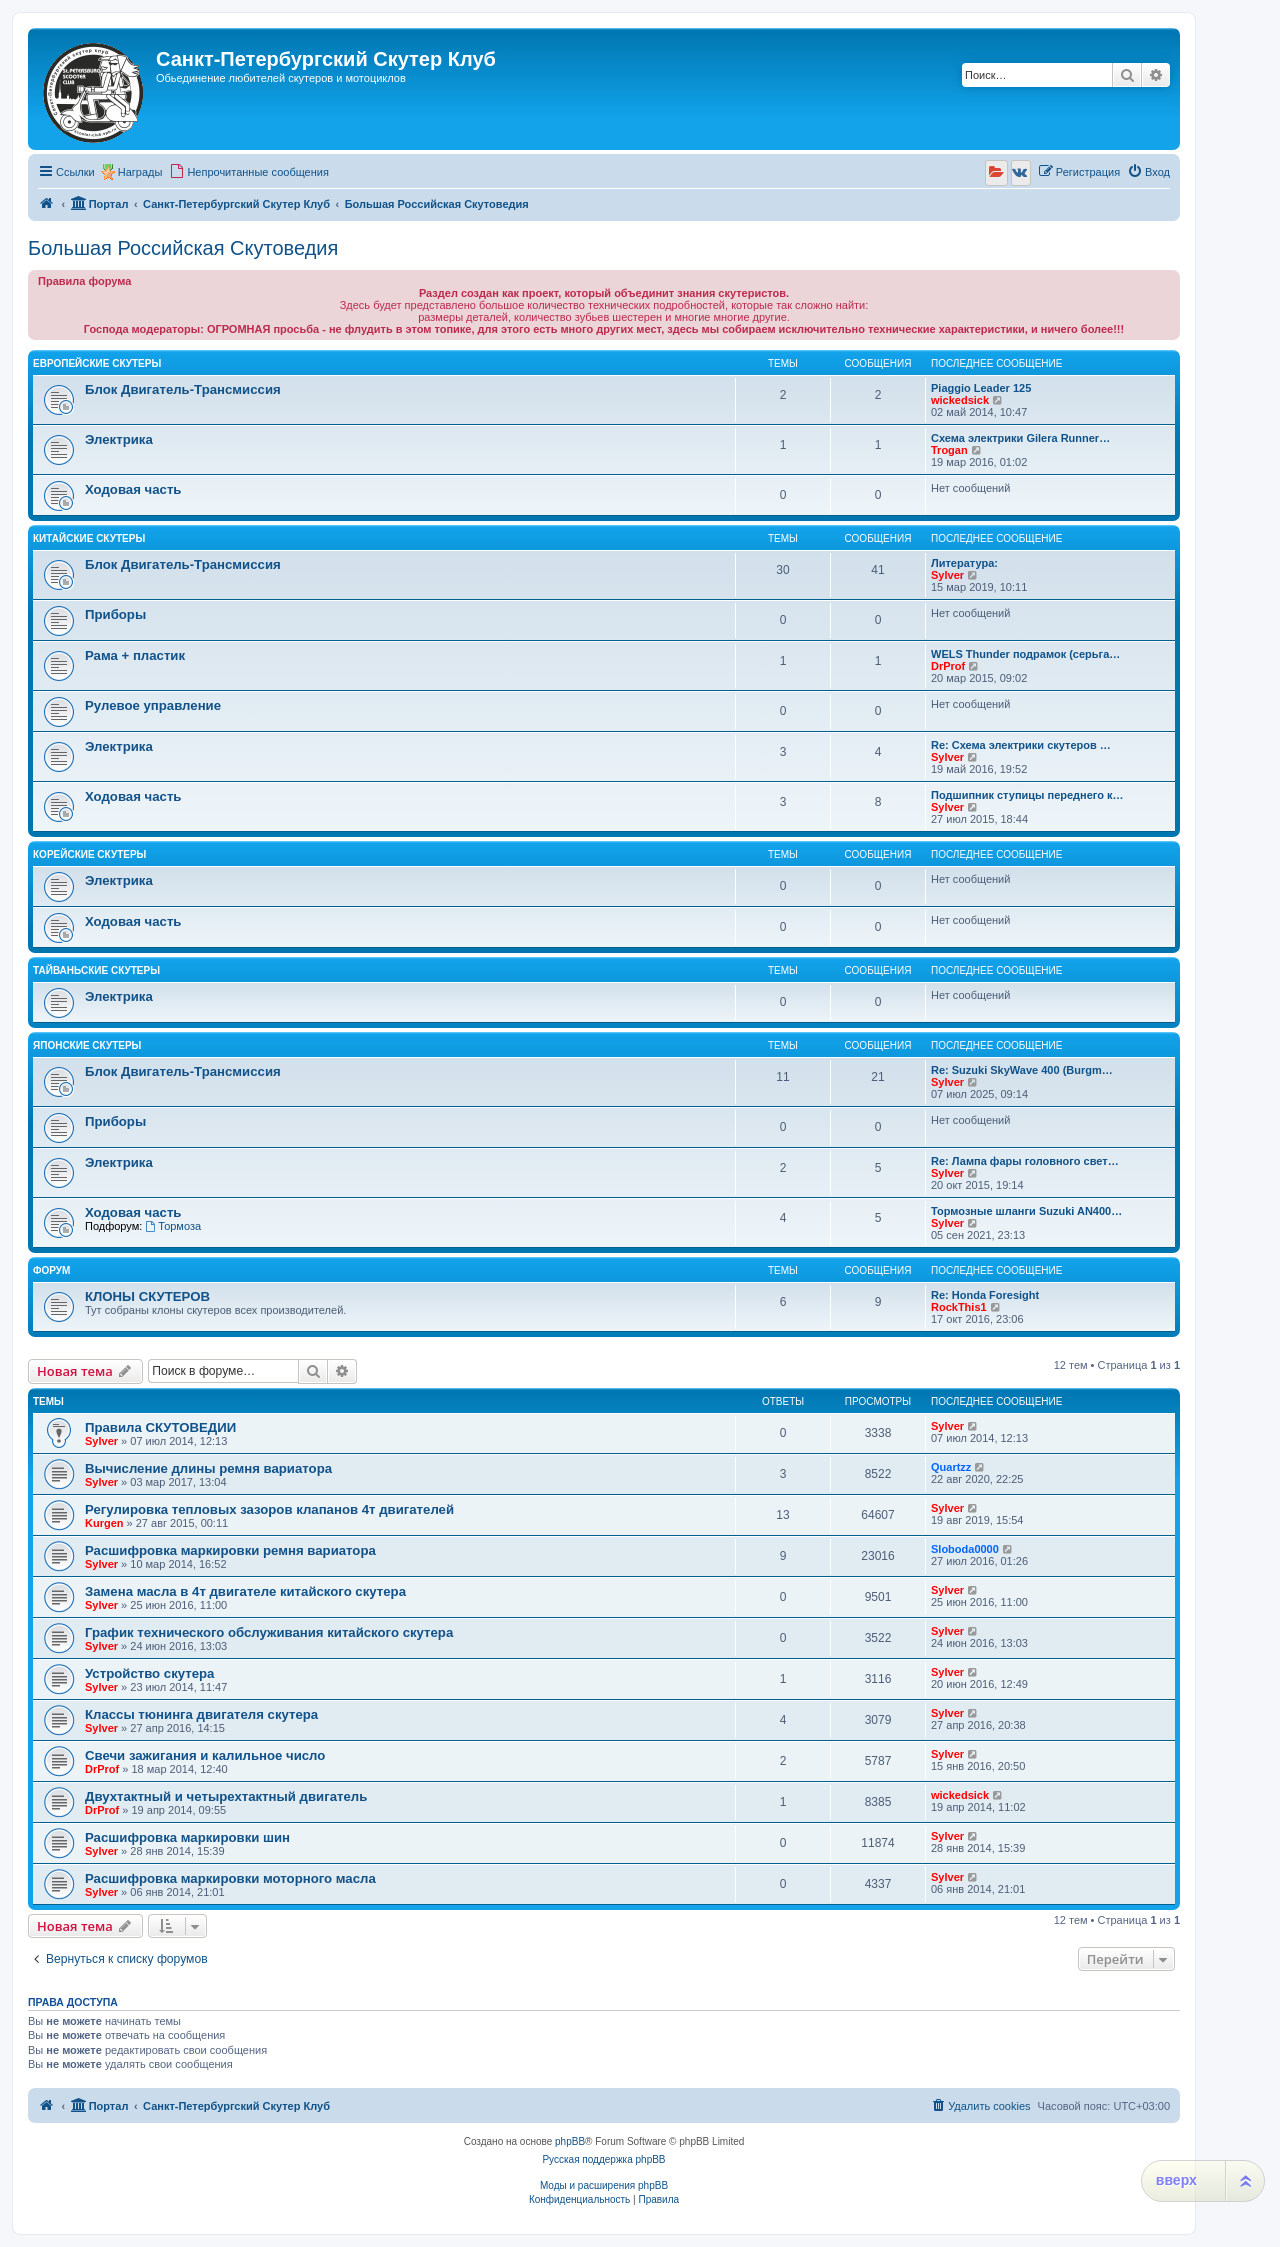 Image resolution: width=1280 pixels, height=2247 pixels. What do you see at coordinates (981, 388) in the screenshot?
I see `Piaggio Leader 125` at bounding box center [981, 388].